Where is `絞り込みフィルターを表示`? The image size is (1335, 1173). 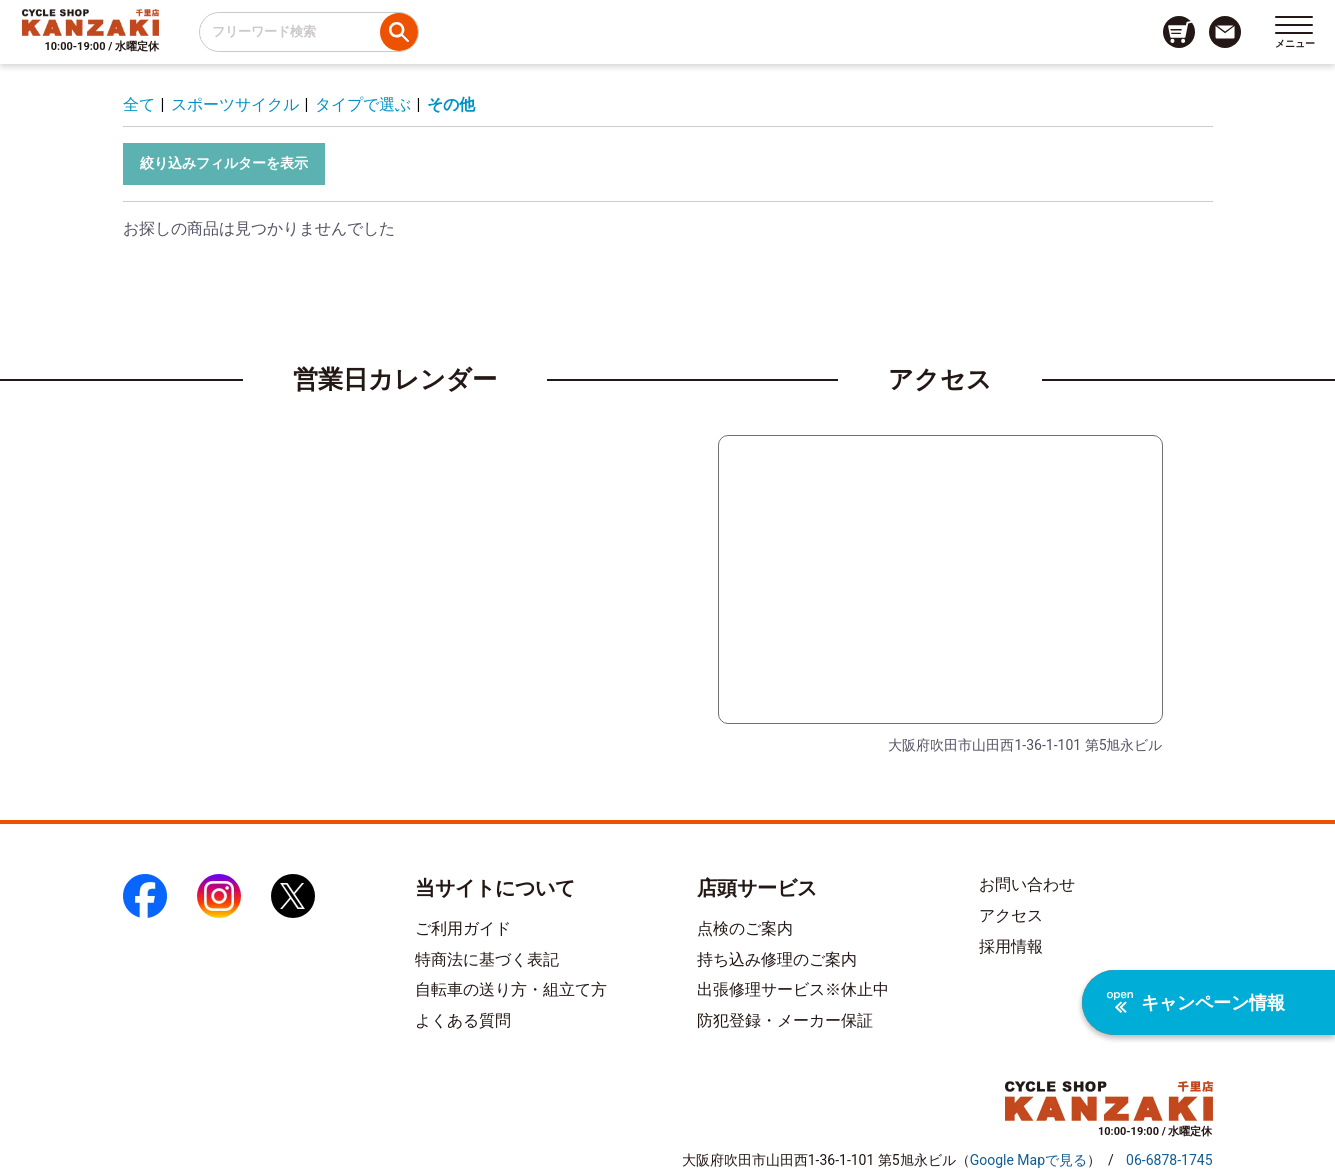 絞り込みフィルターを表示 is located at coordinates (224, 163).